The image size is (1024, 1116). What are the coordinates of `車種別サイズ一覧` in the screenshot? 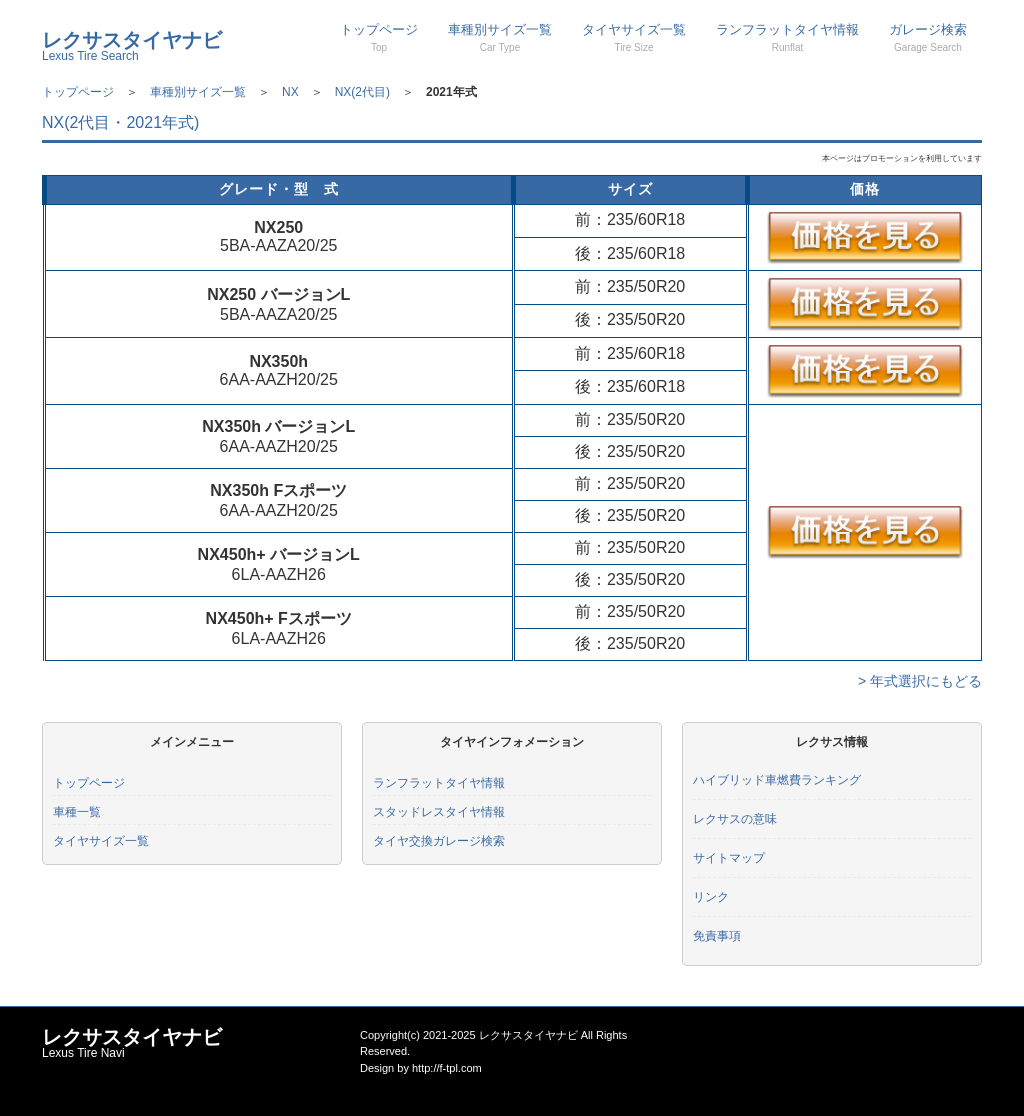 It's located at (500, 37).